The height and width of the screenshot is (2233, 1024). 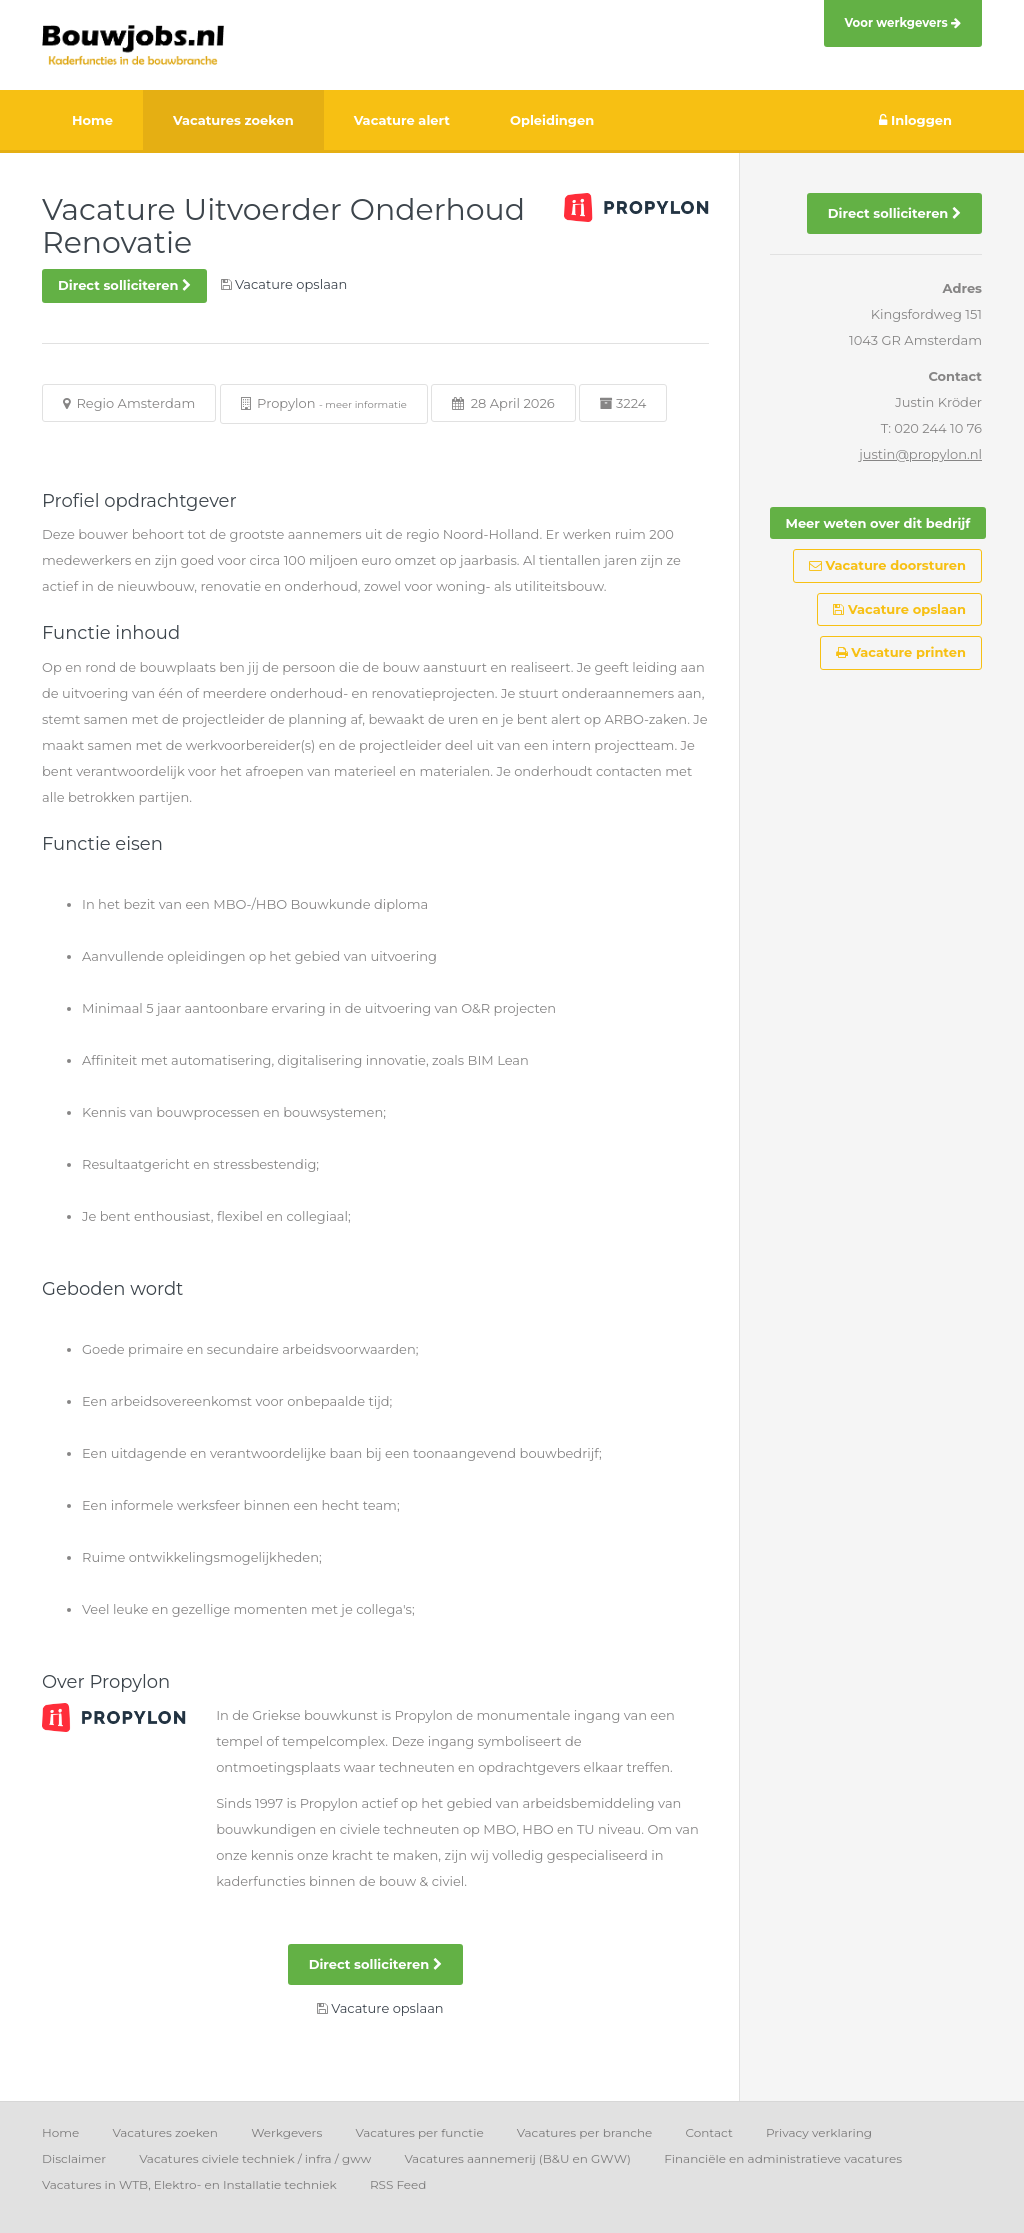 What do you see at coordinates (255, 2158) in the screenshot?
I see `Vacatures civiele techniek / infra / gww` at bounding box center [255, 2158].